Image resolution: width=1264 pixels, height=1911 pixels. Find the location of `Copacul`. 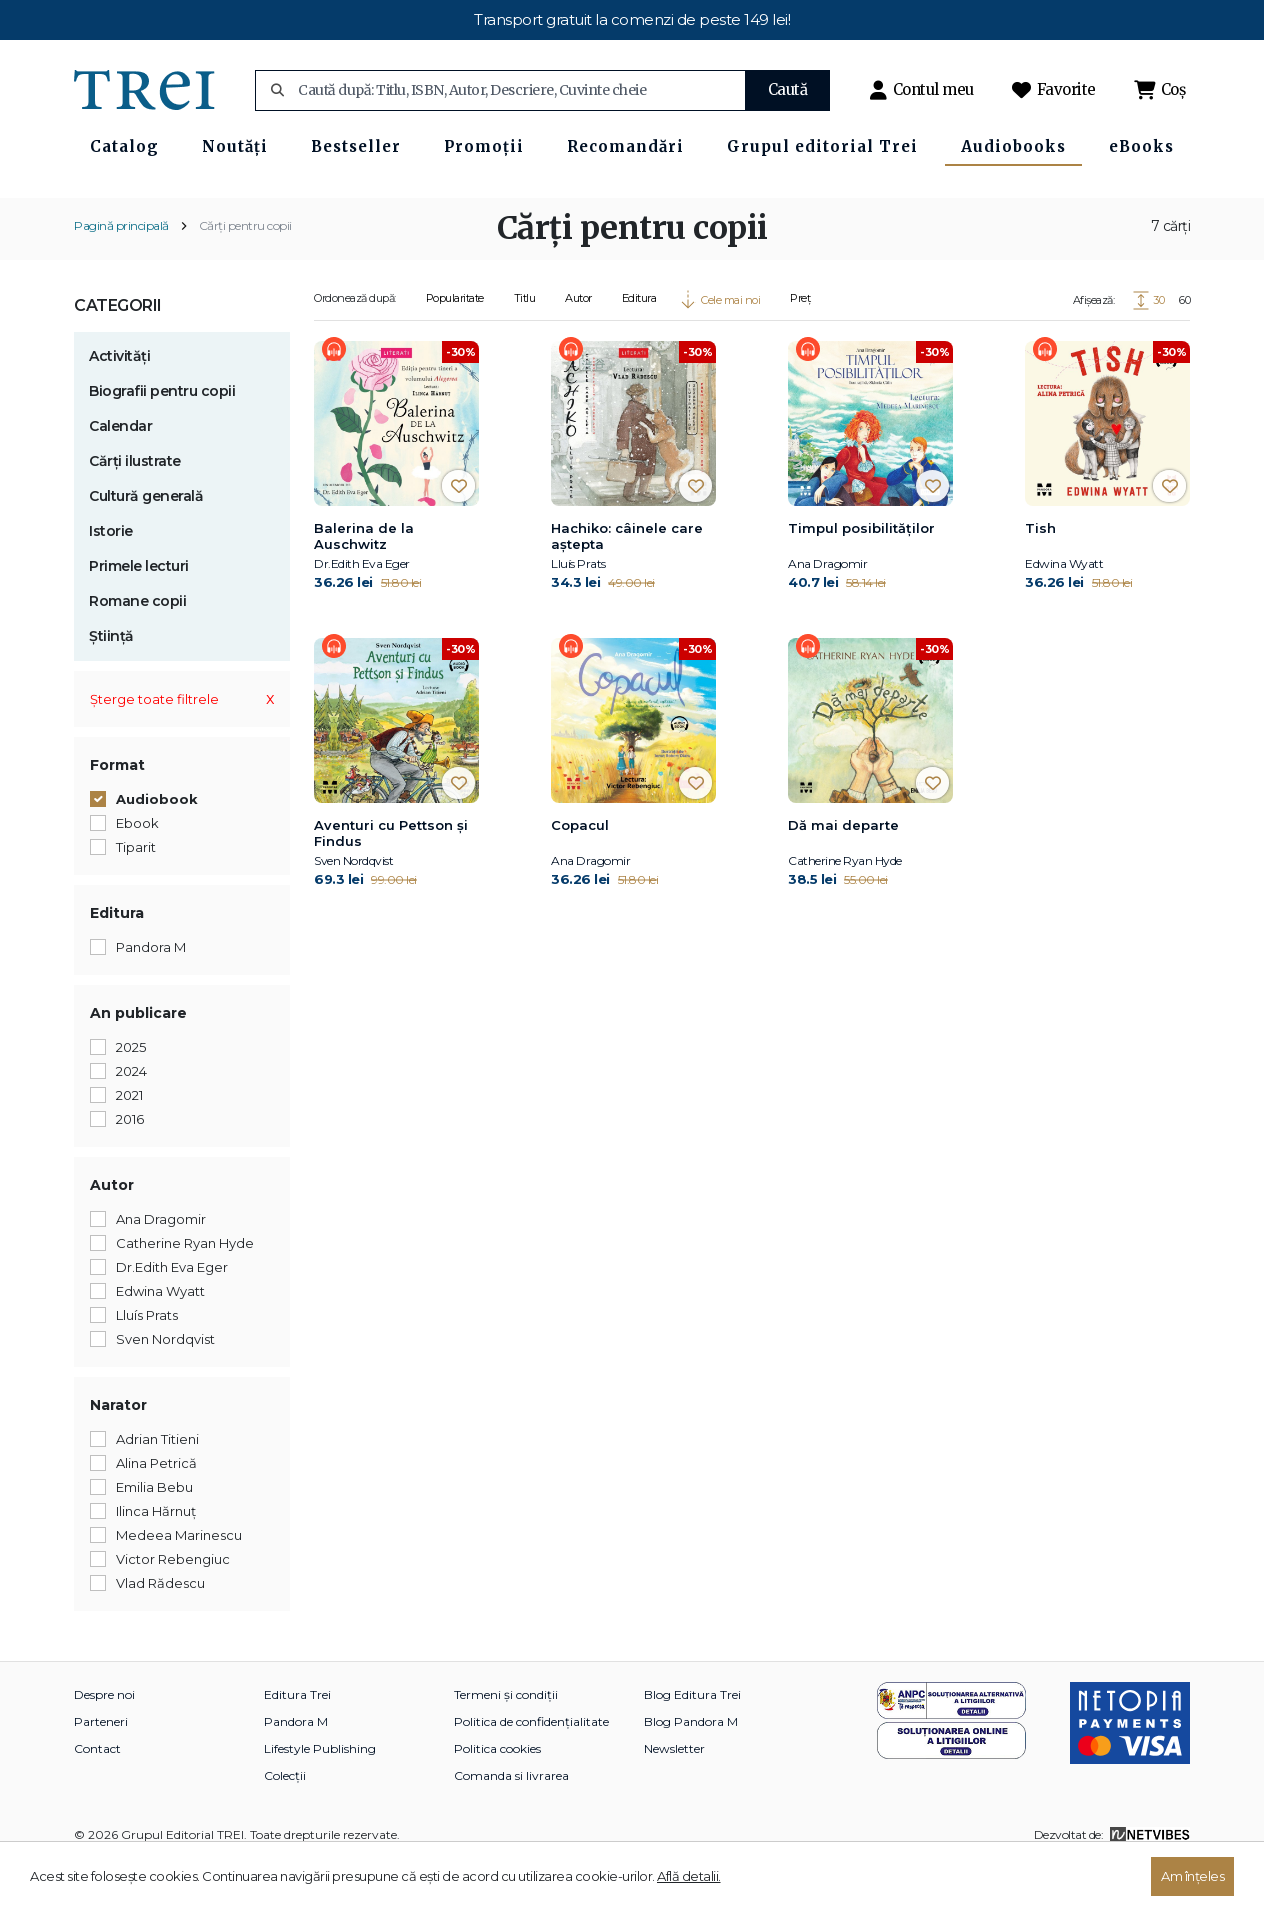

Copacul is located at coordinates (580, 873).